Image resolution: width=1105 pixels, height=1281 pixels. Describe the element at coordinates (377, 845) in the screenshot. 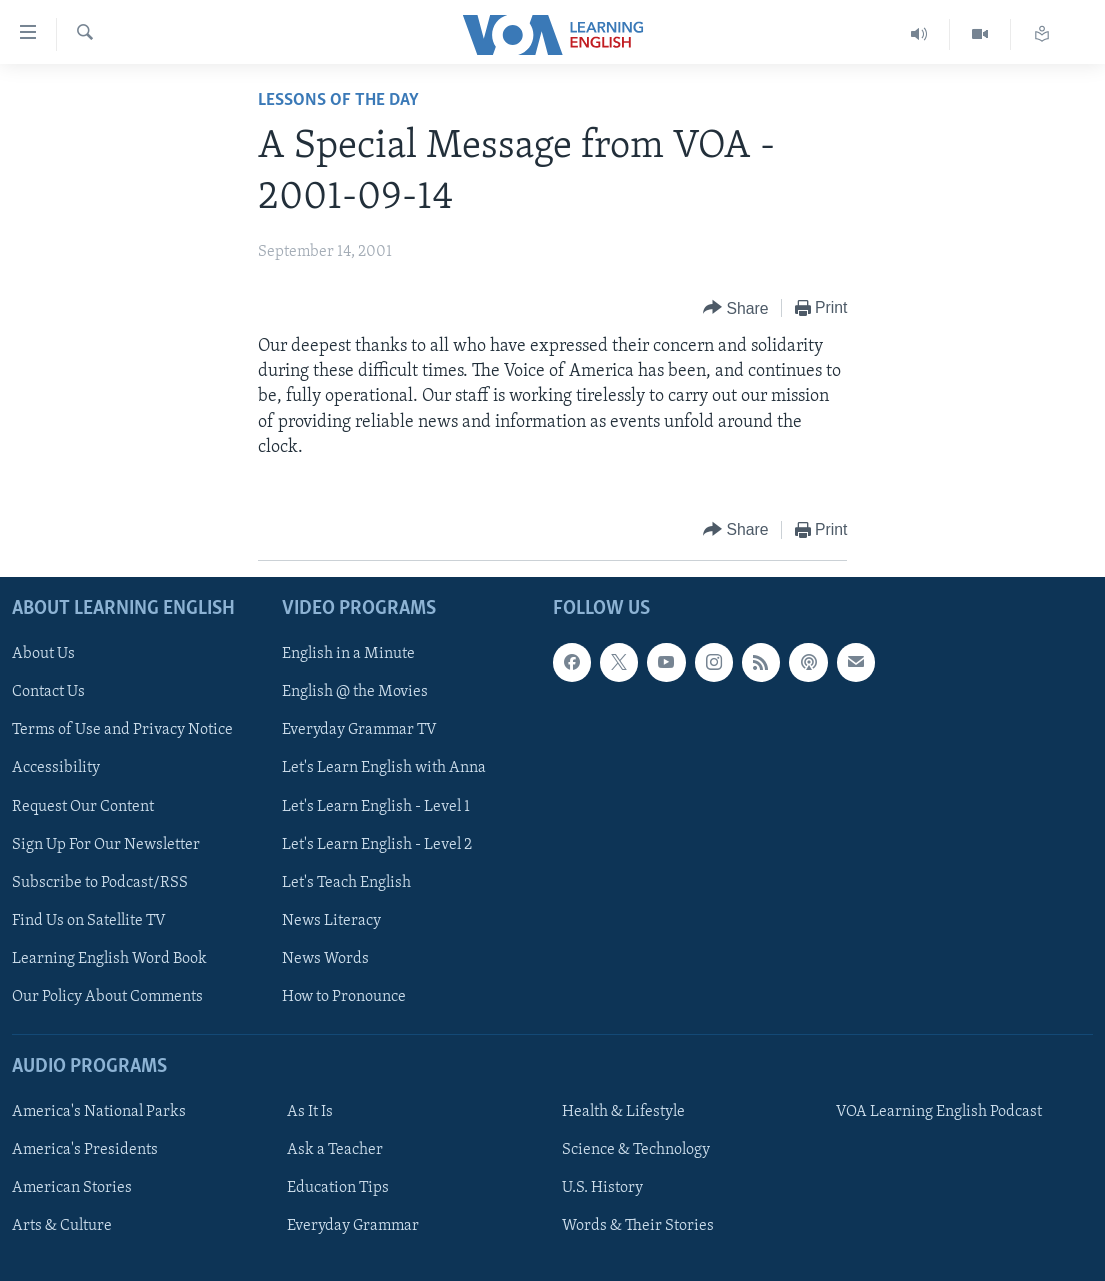

I see `Let's Learn English - Level 2` at that location.